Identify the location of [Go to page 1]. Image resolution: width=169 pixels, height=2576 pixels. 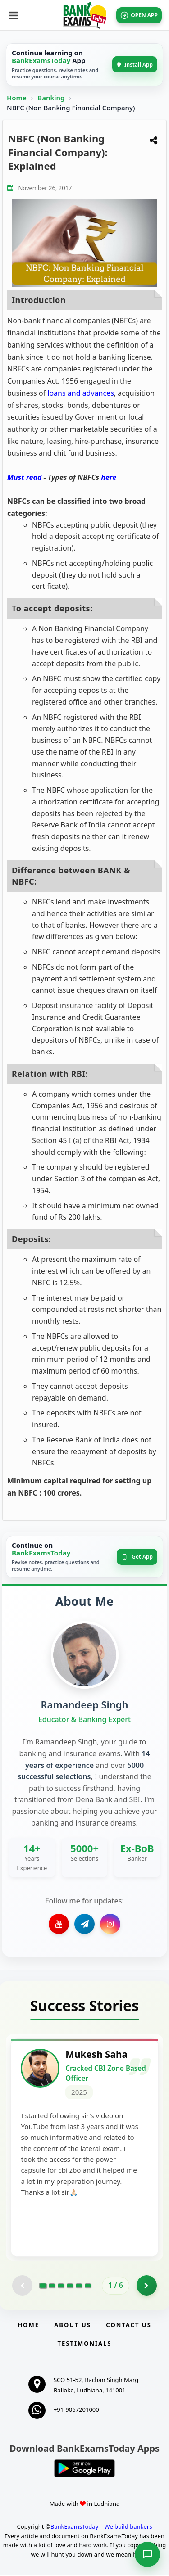
(43, 2287).